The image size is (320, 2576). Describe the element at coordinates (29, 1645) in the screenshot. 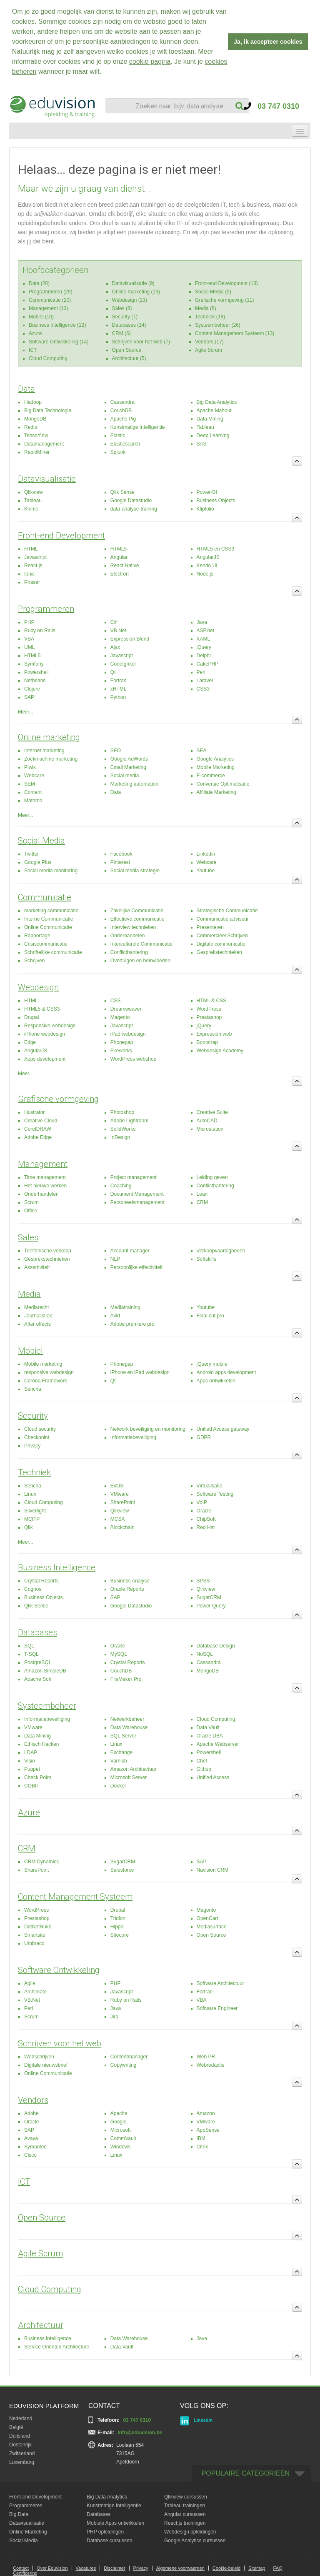

I see `SQL` at that location.